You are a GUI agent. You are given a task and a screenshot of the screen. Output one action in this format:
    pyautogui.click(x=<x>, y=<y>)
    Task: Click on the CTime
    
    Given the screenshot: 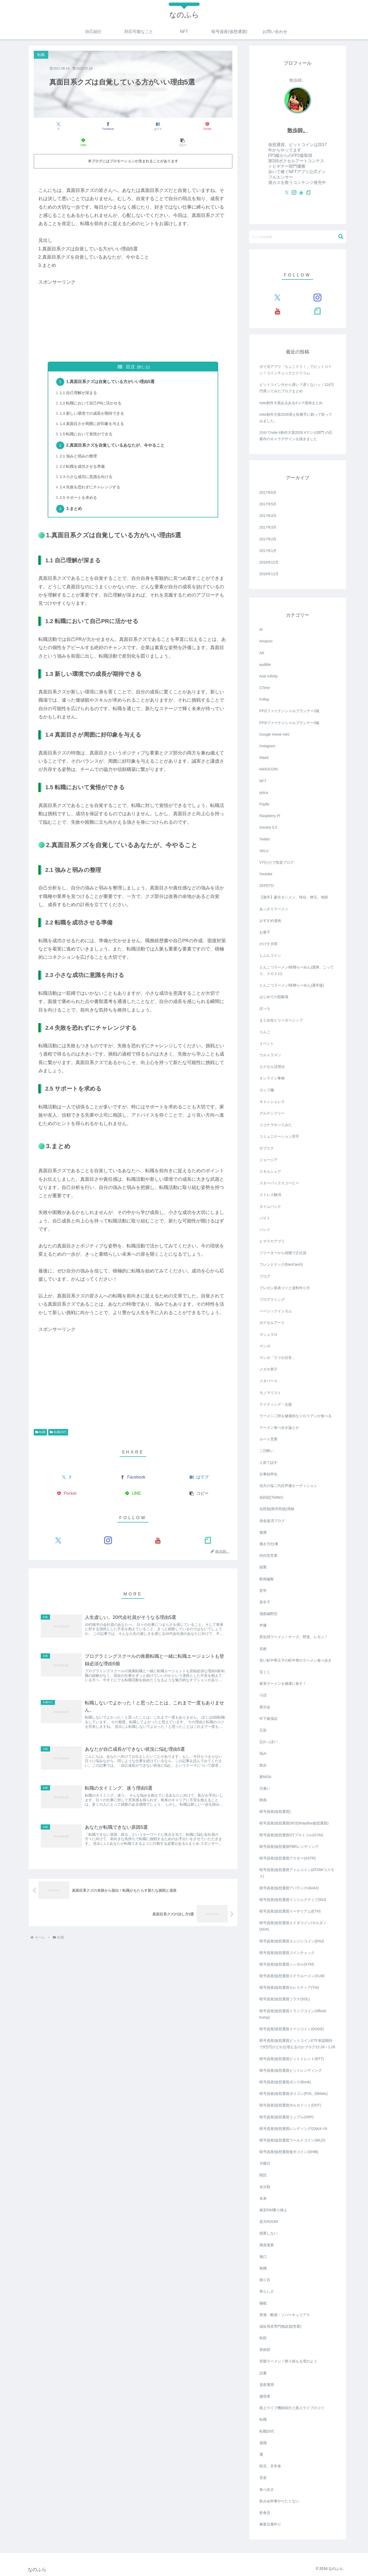 What is the action you would take?
    pyautogui.click(x=264, y=688)
    